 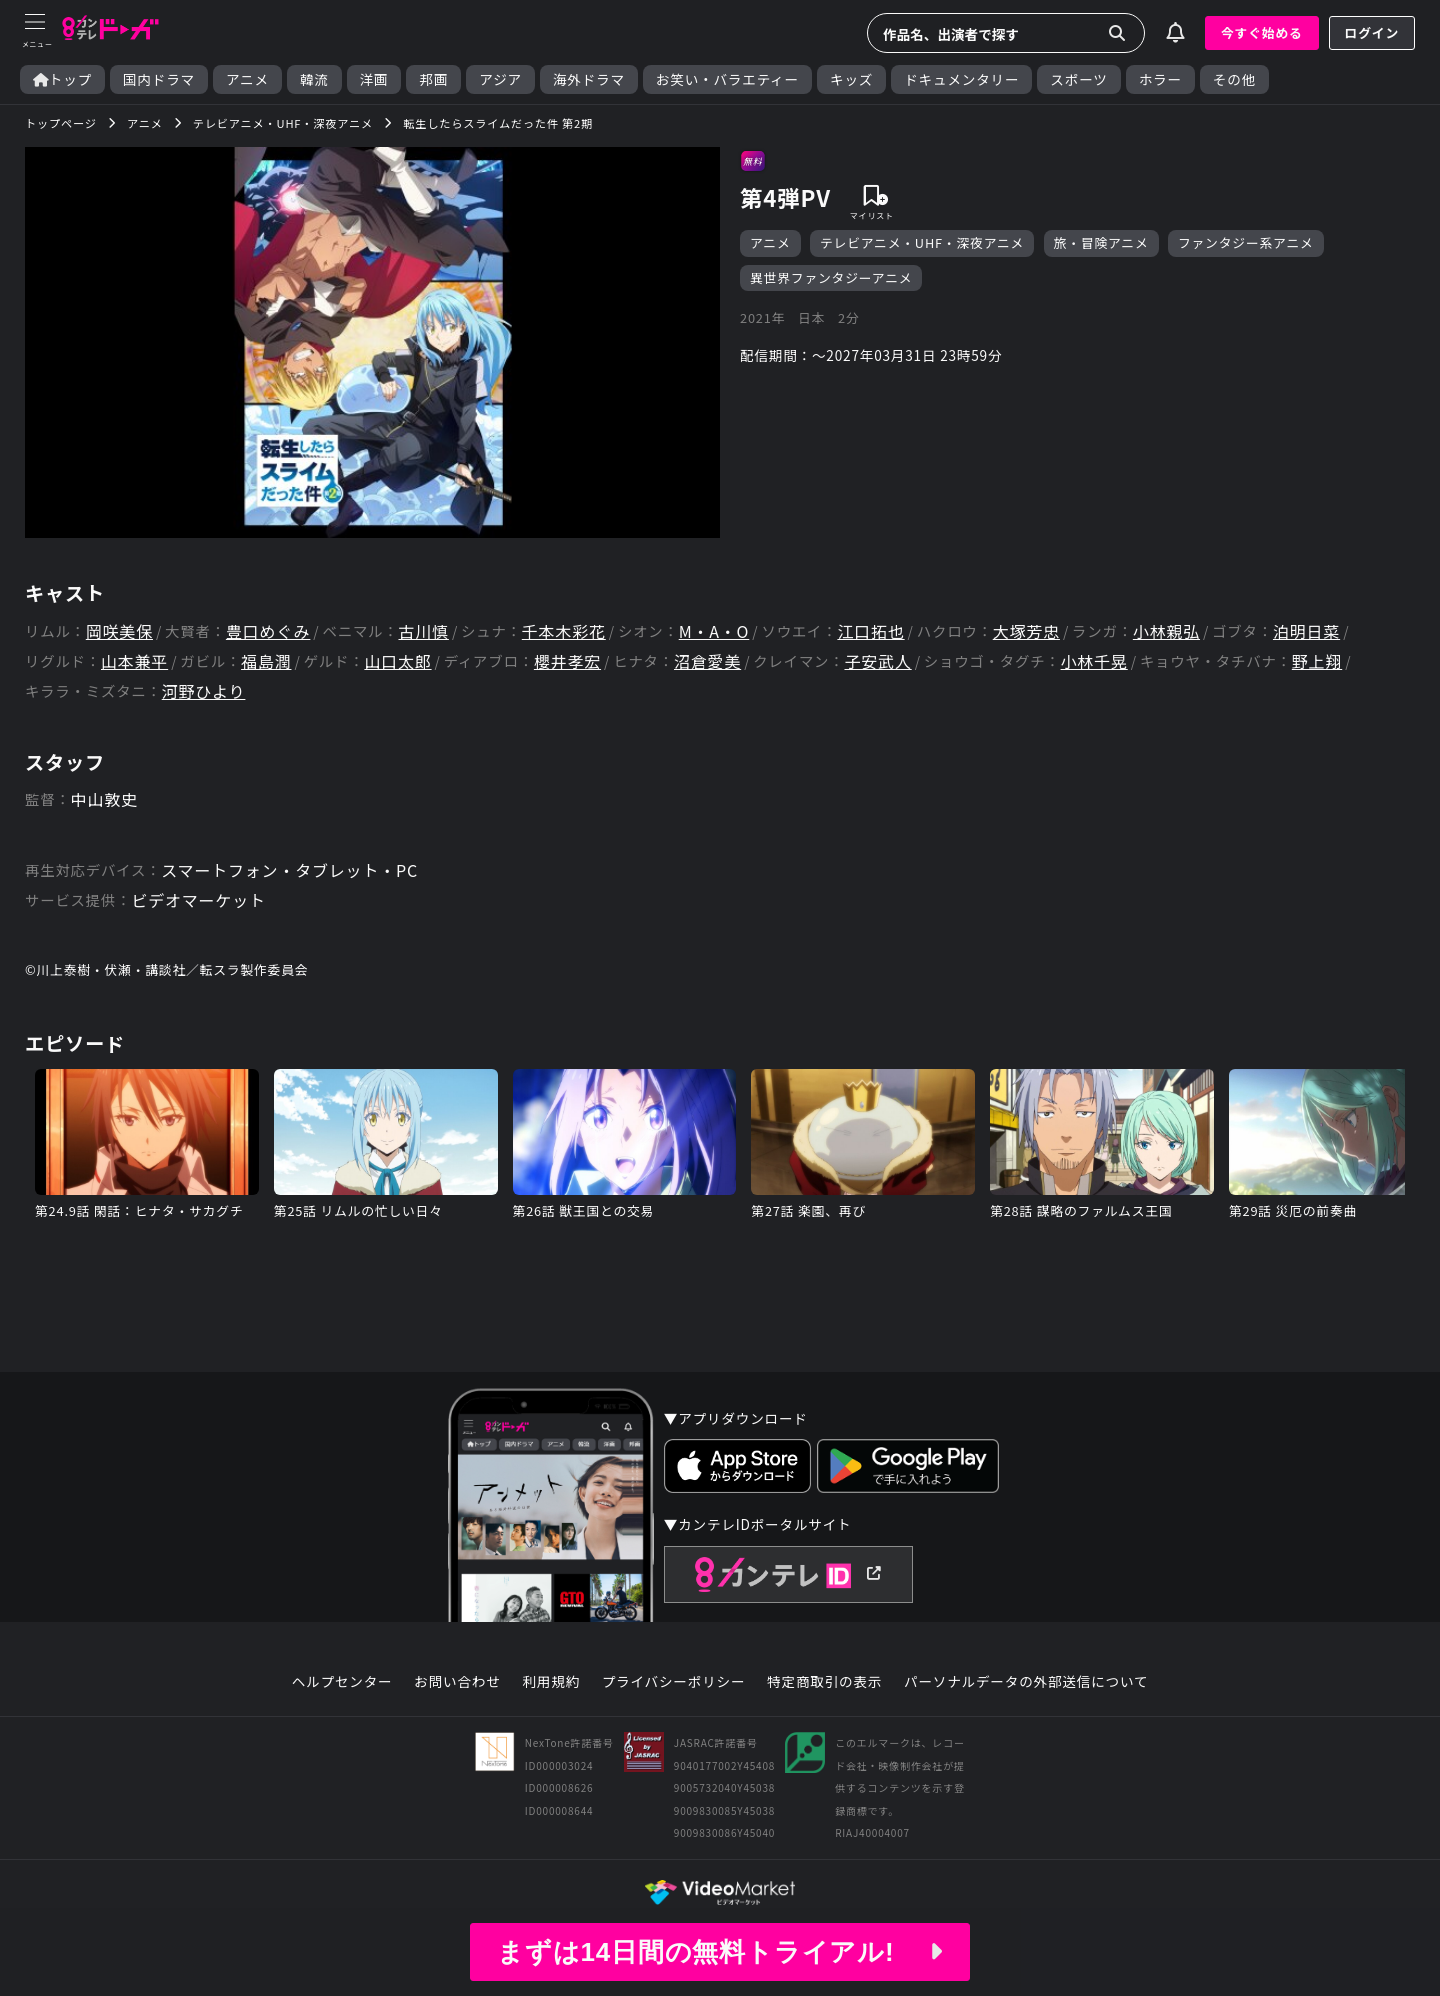 I want to click on 異世界ファンタジーアニメ, so click(x=831, y=277).